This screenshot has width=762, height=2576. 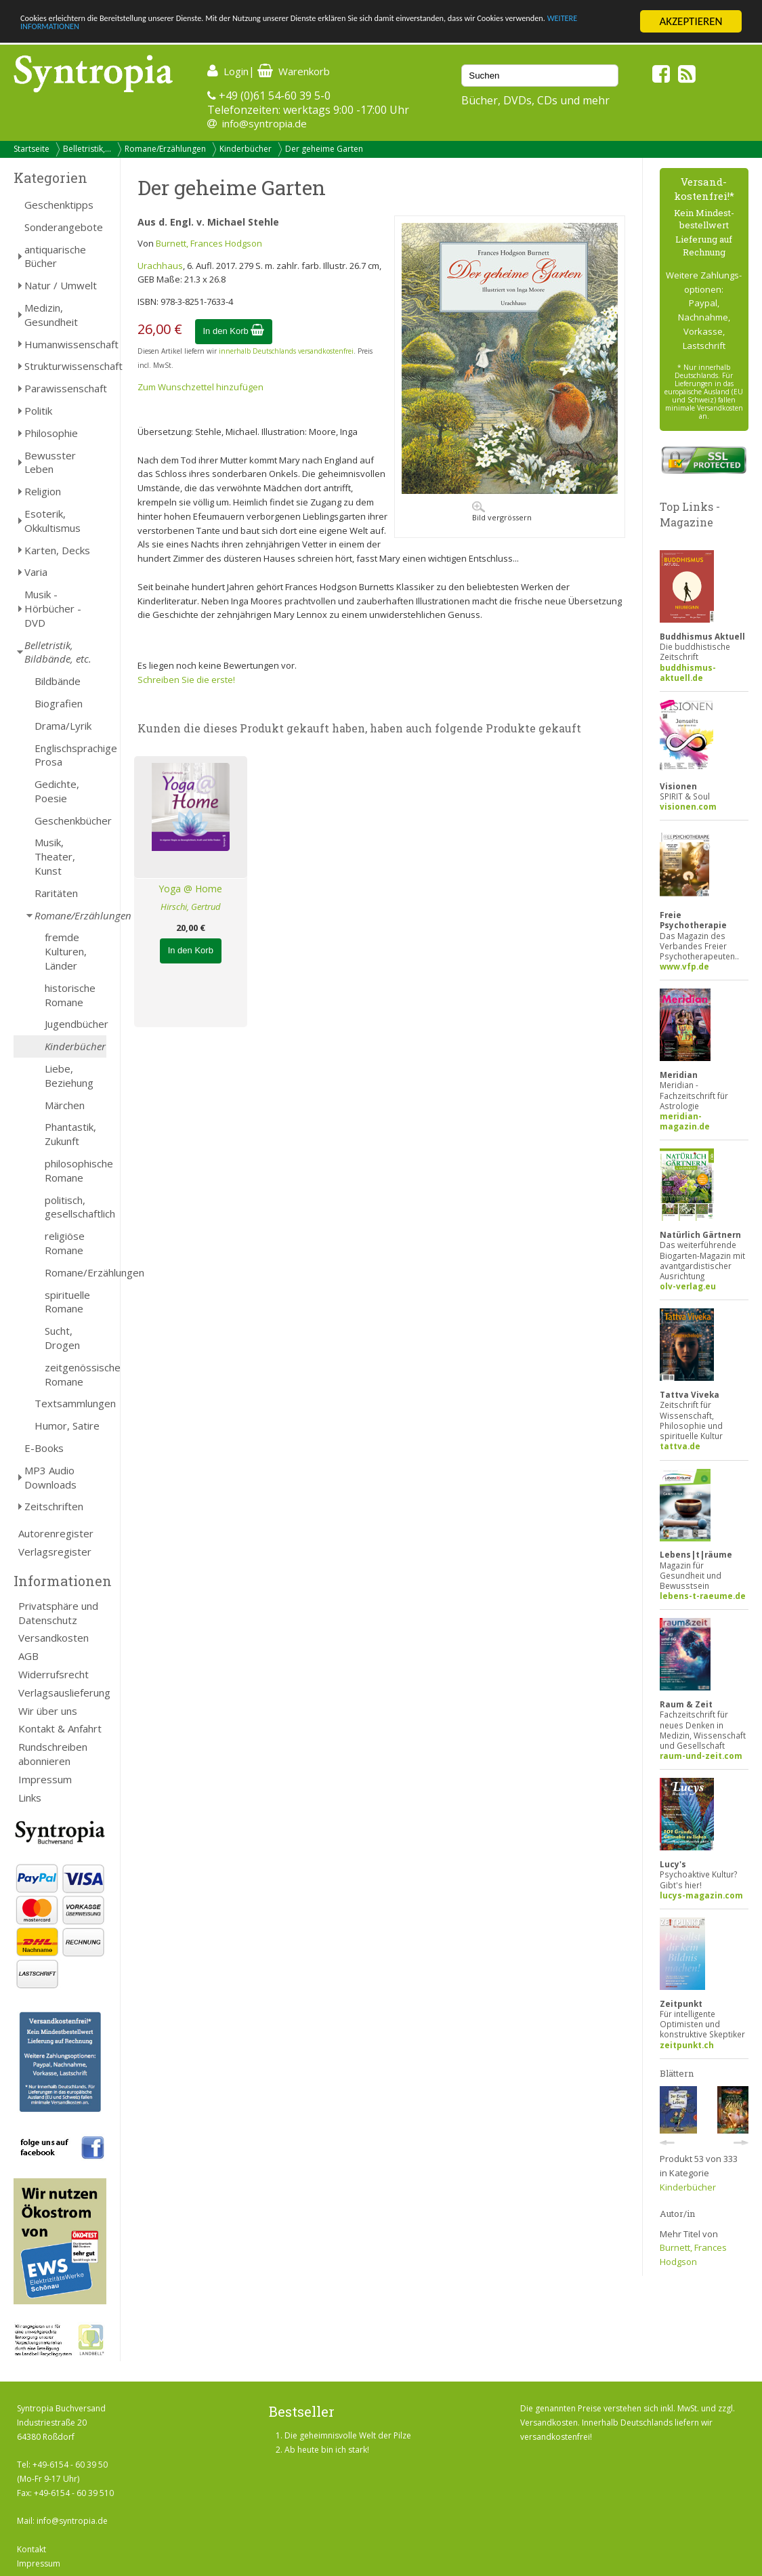 What do you see at coordinates (67, 1425) in the screenshot?
I see `Humor, Satire` at bounding box center [67, 1425].